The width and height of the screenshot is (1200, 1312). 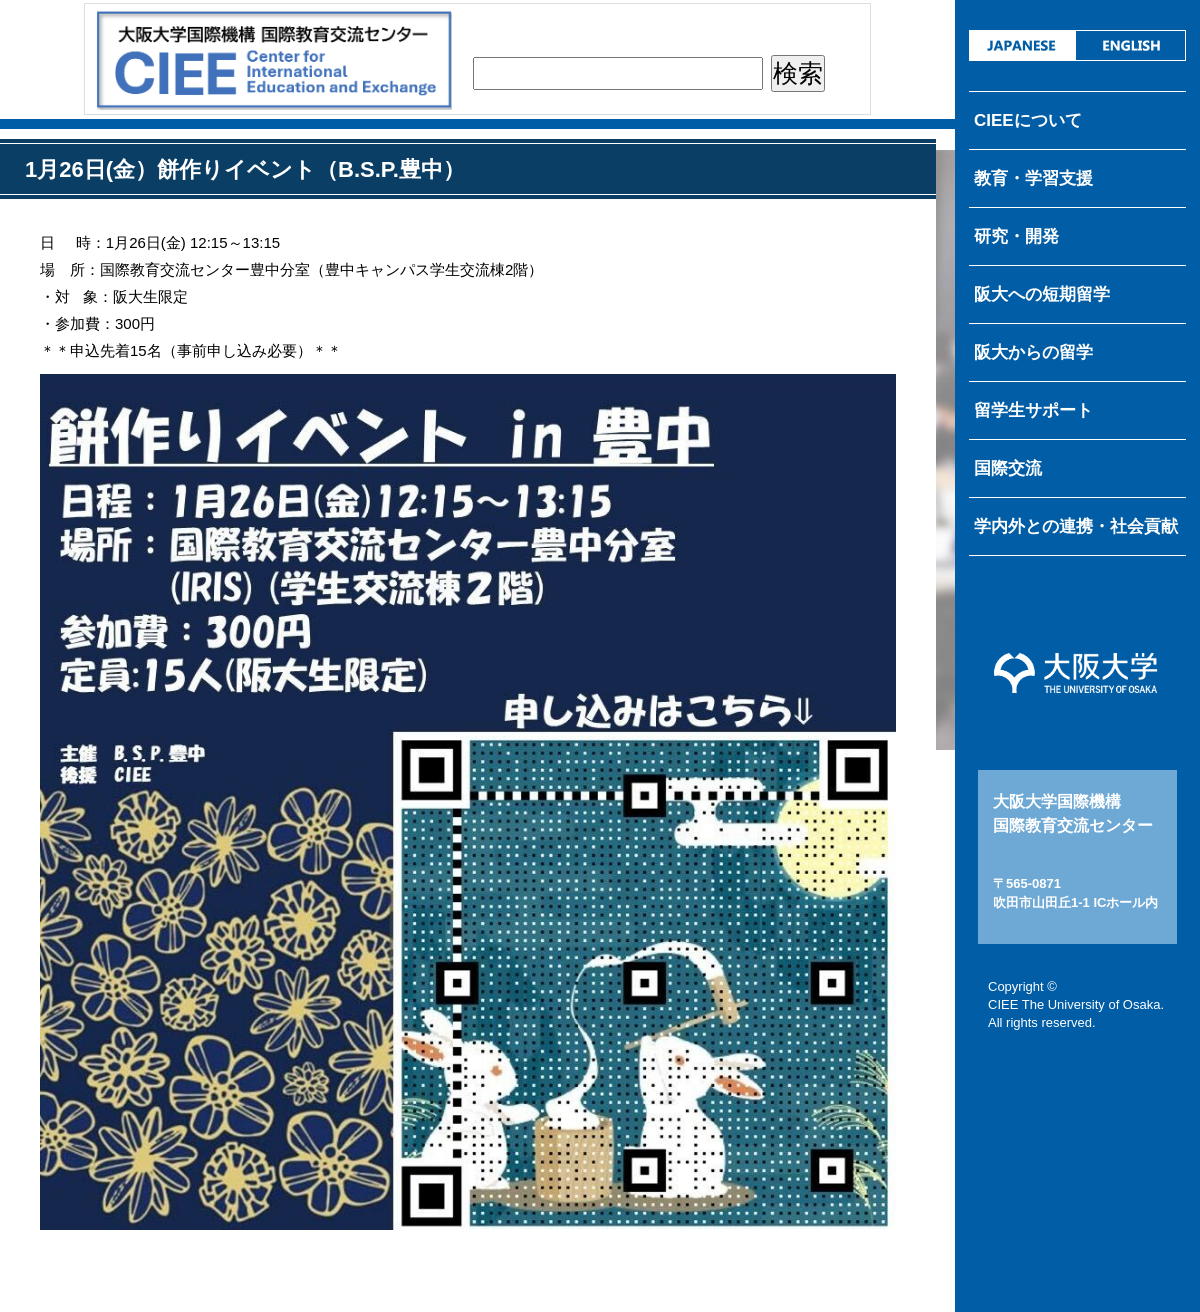 I want to click on CIEEについて, so click(x=1028, y=120).